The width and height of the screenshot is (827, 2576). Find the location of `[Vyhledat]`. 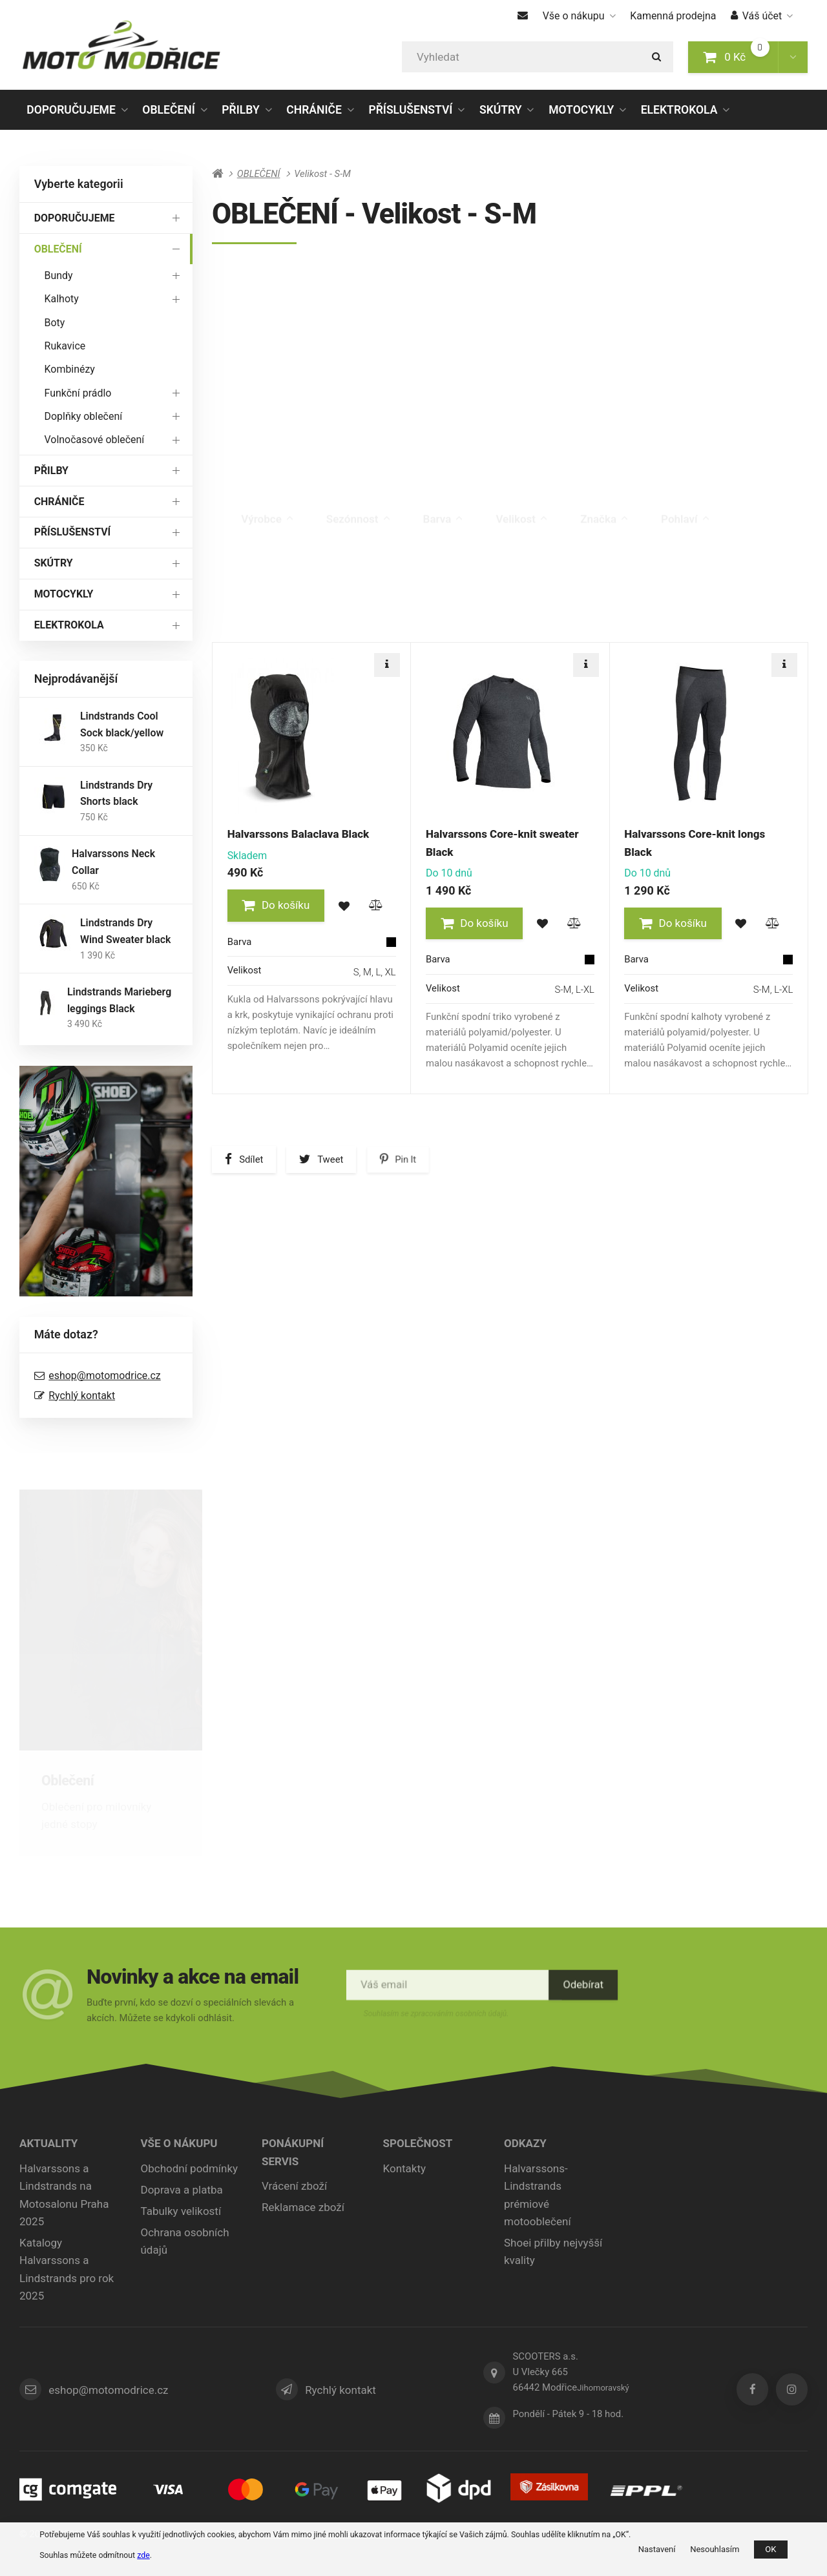

[Vyhledat] is located at coordinates (537, 56).